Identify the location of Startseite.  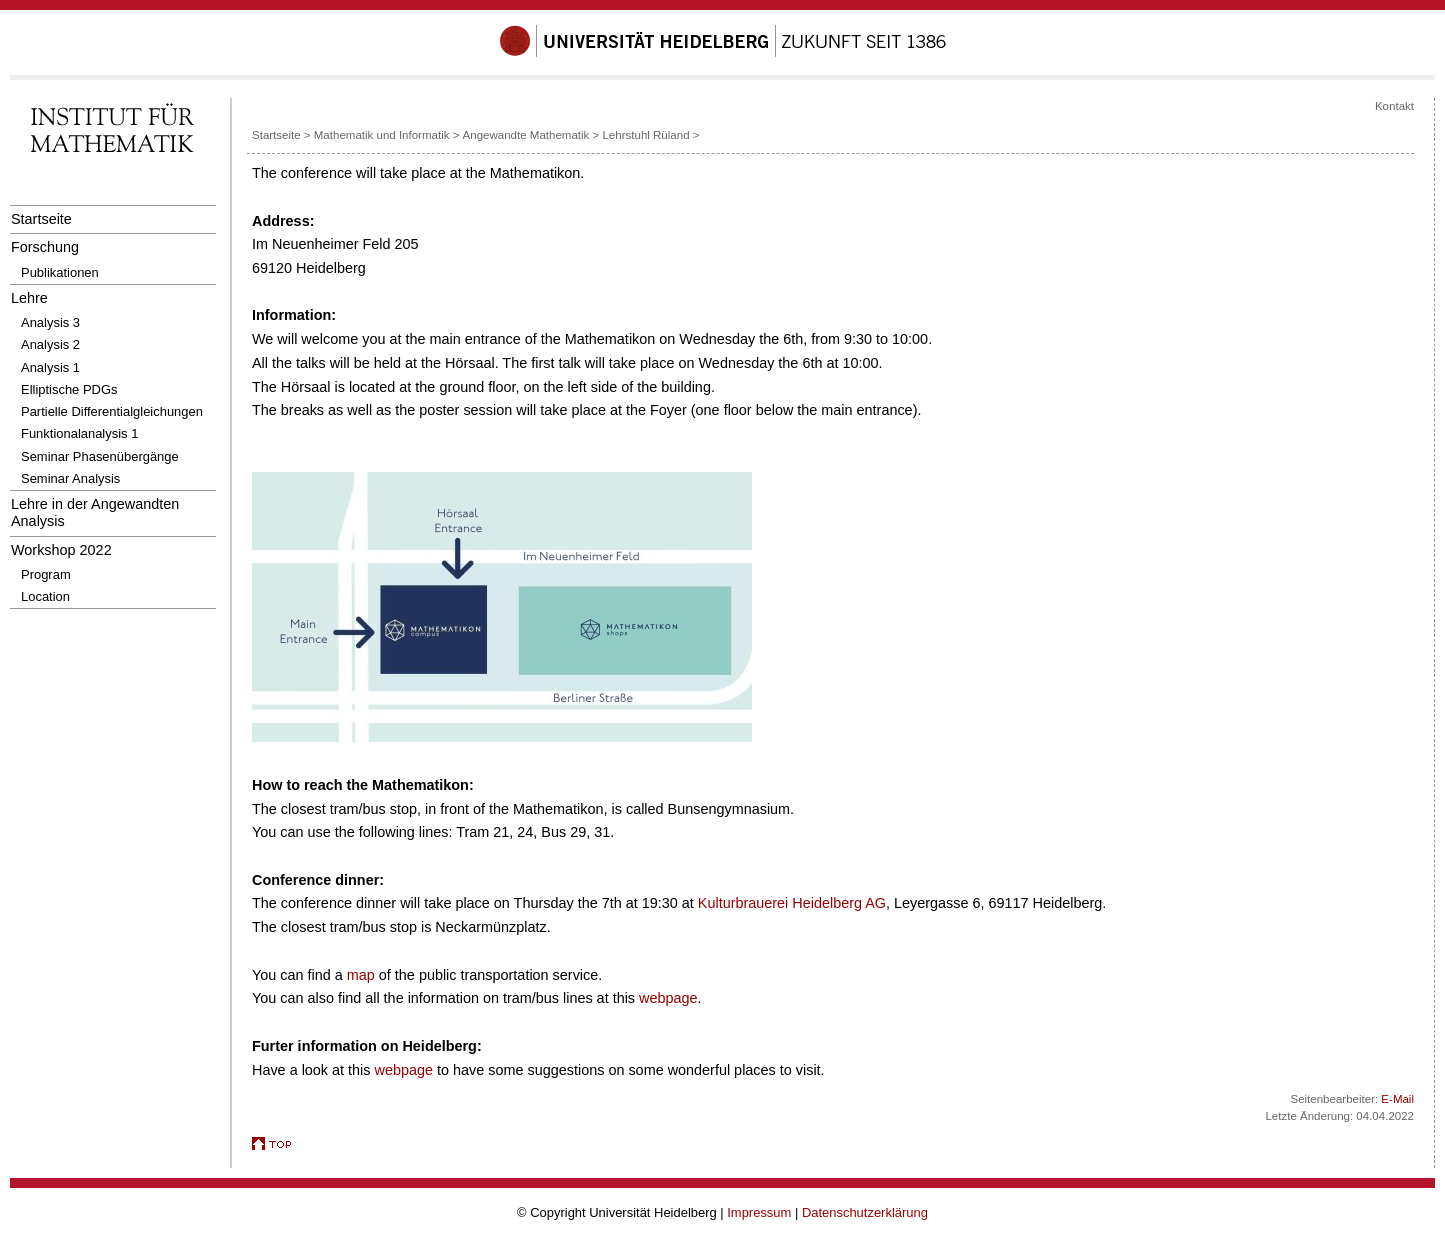
(41, 219).